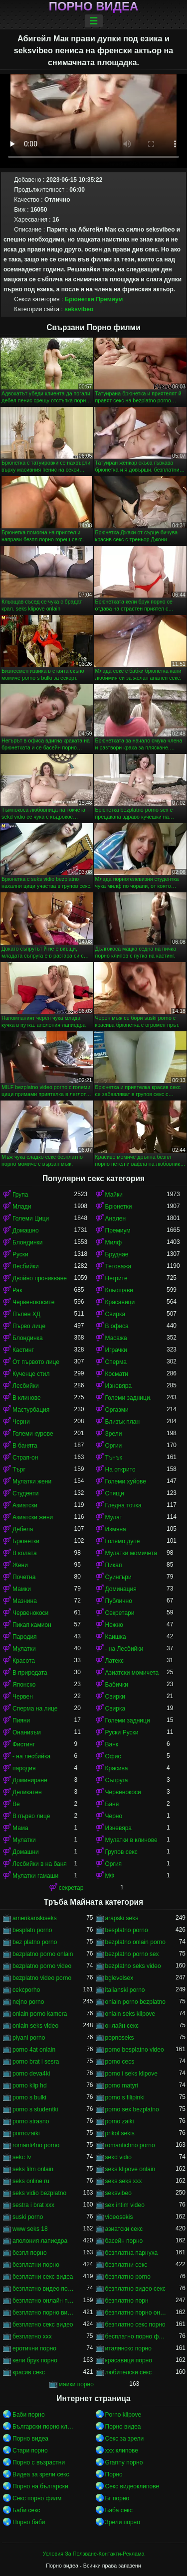  What do you see at coordinates (35, 2109) in the screenshot?
I see `porno s studentki` at bounding box center [35, 2109].